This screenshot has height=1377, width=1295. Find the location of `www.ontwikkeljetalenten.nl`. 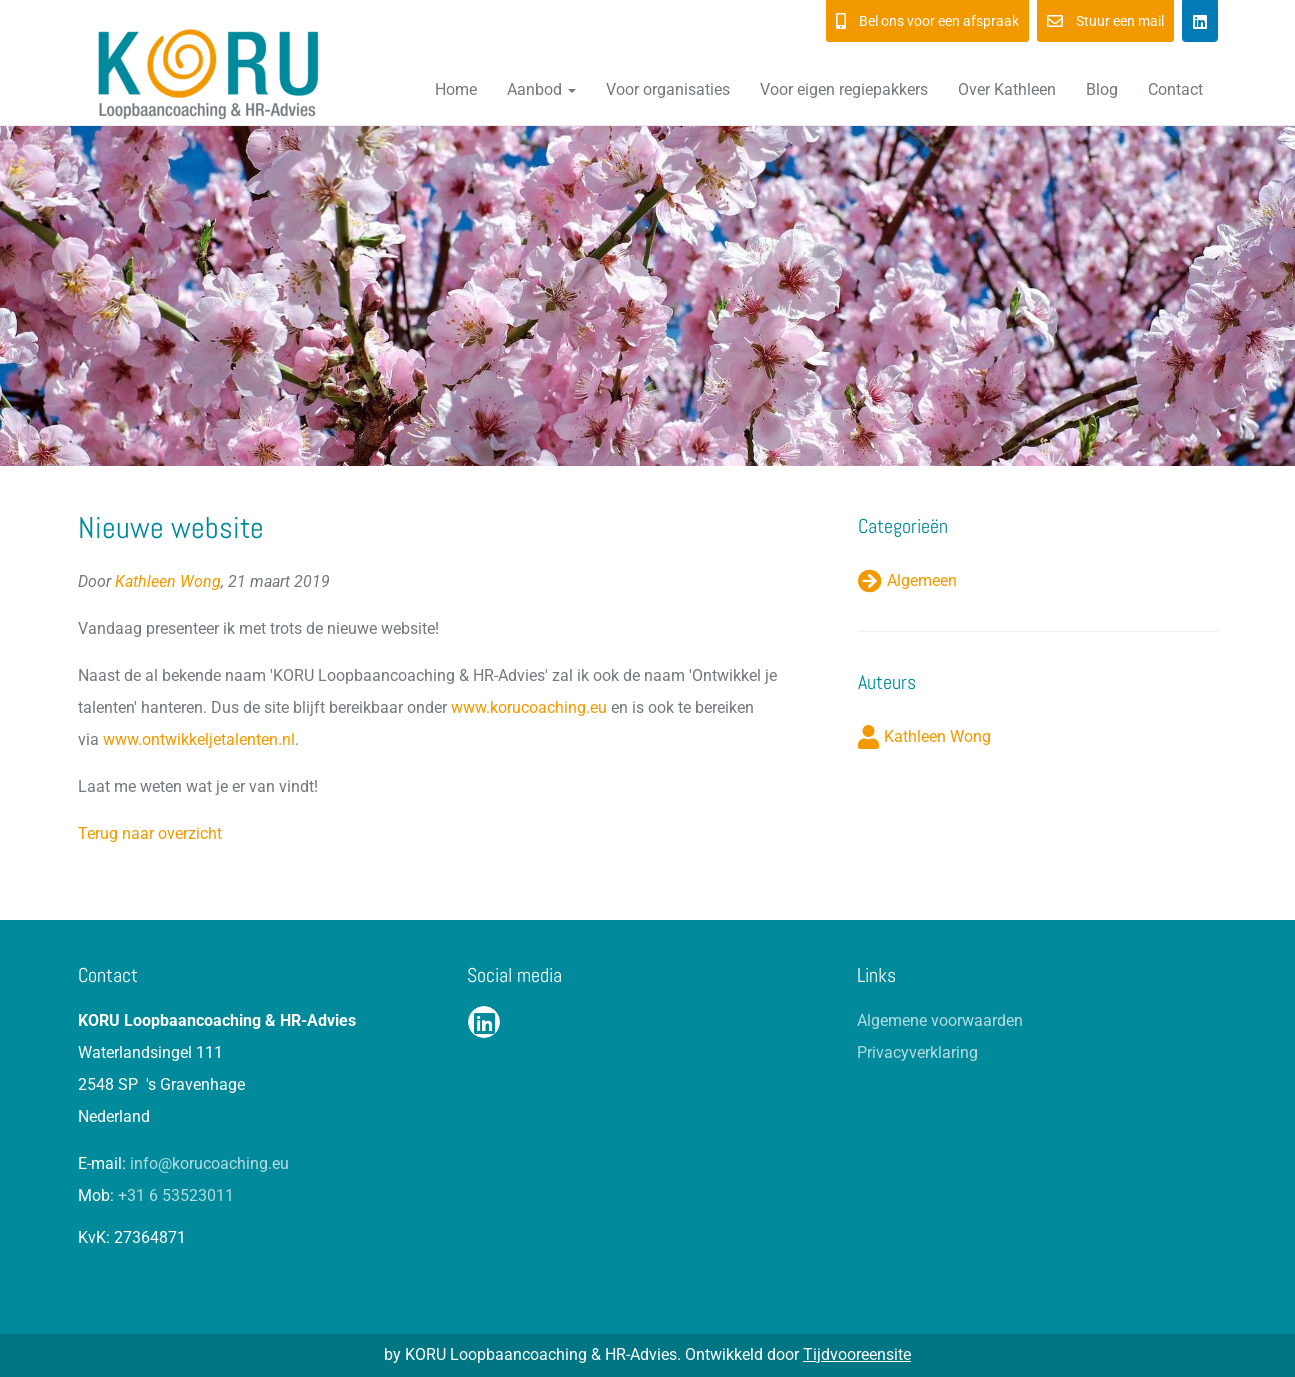

www.ontwikkeljetalenten.nl is located at coordinates (199, 739).